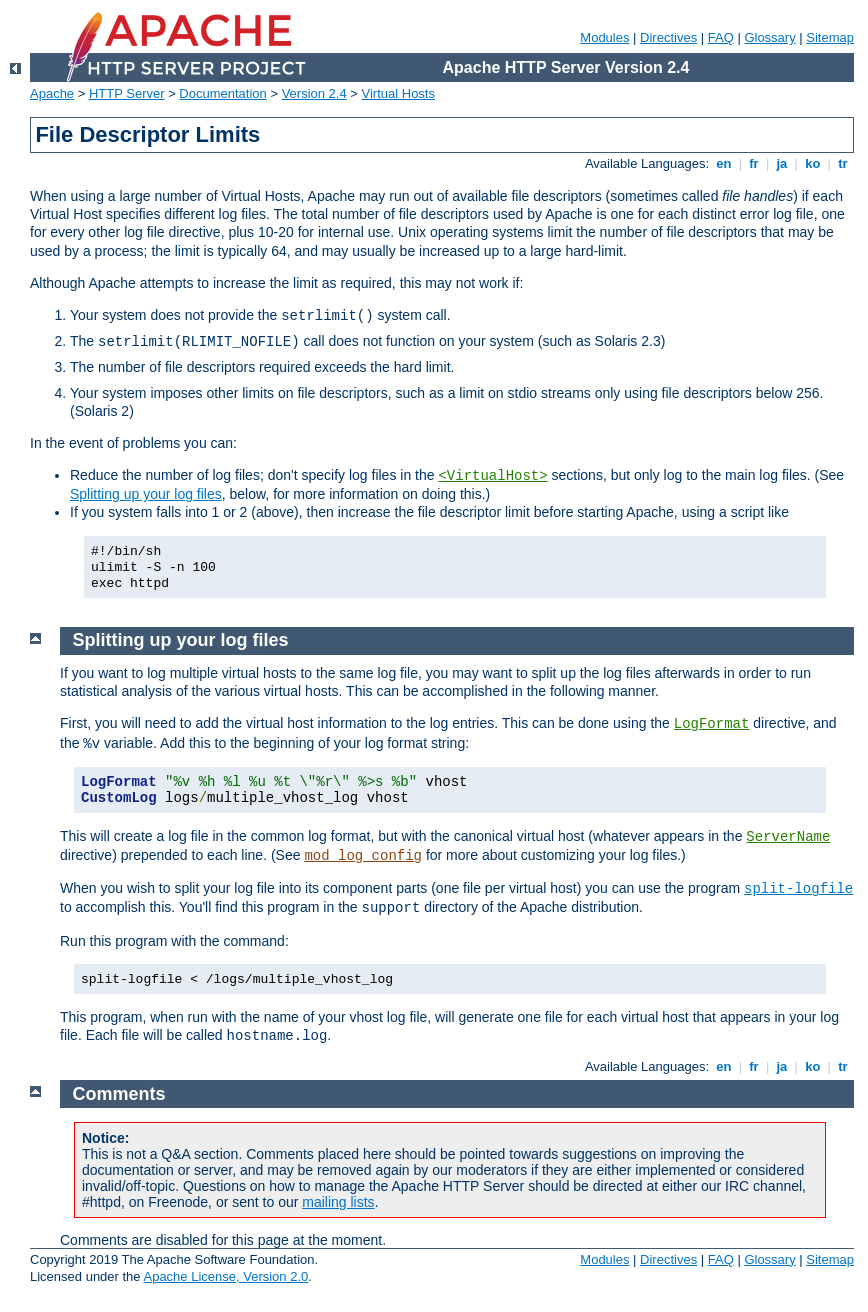  Describe the element at coordinates (127, 93) in the screenshot. I see `HTTP Server` at that location.